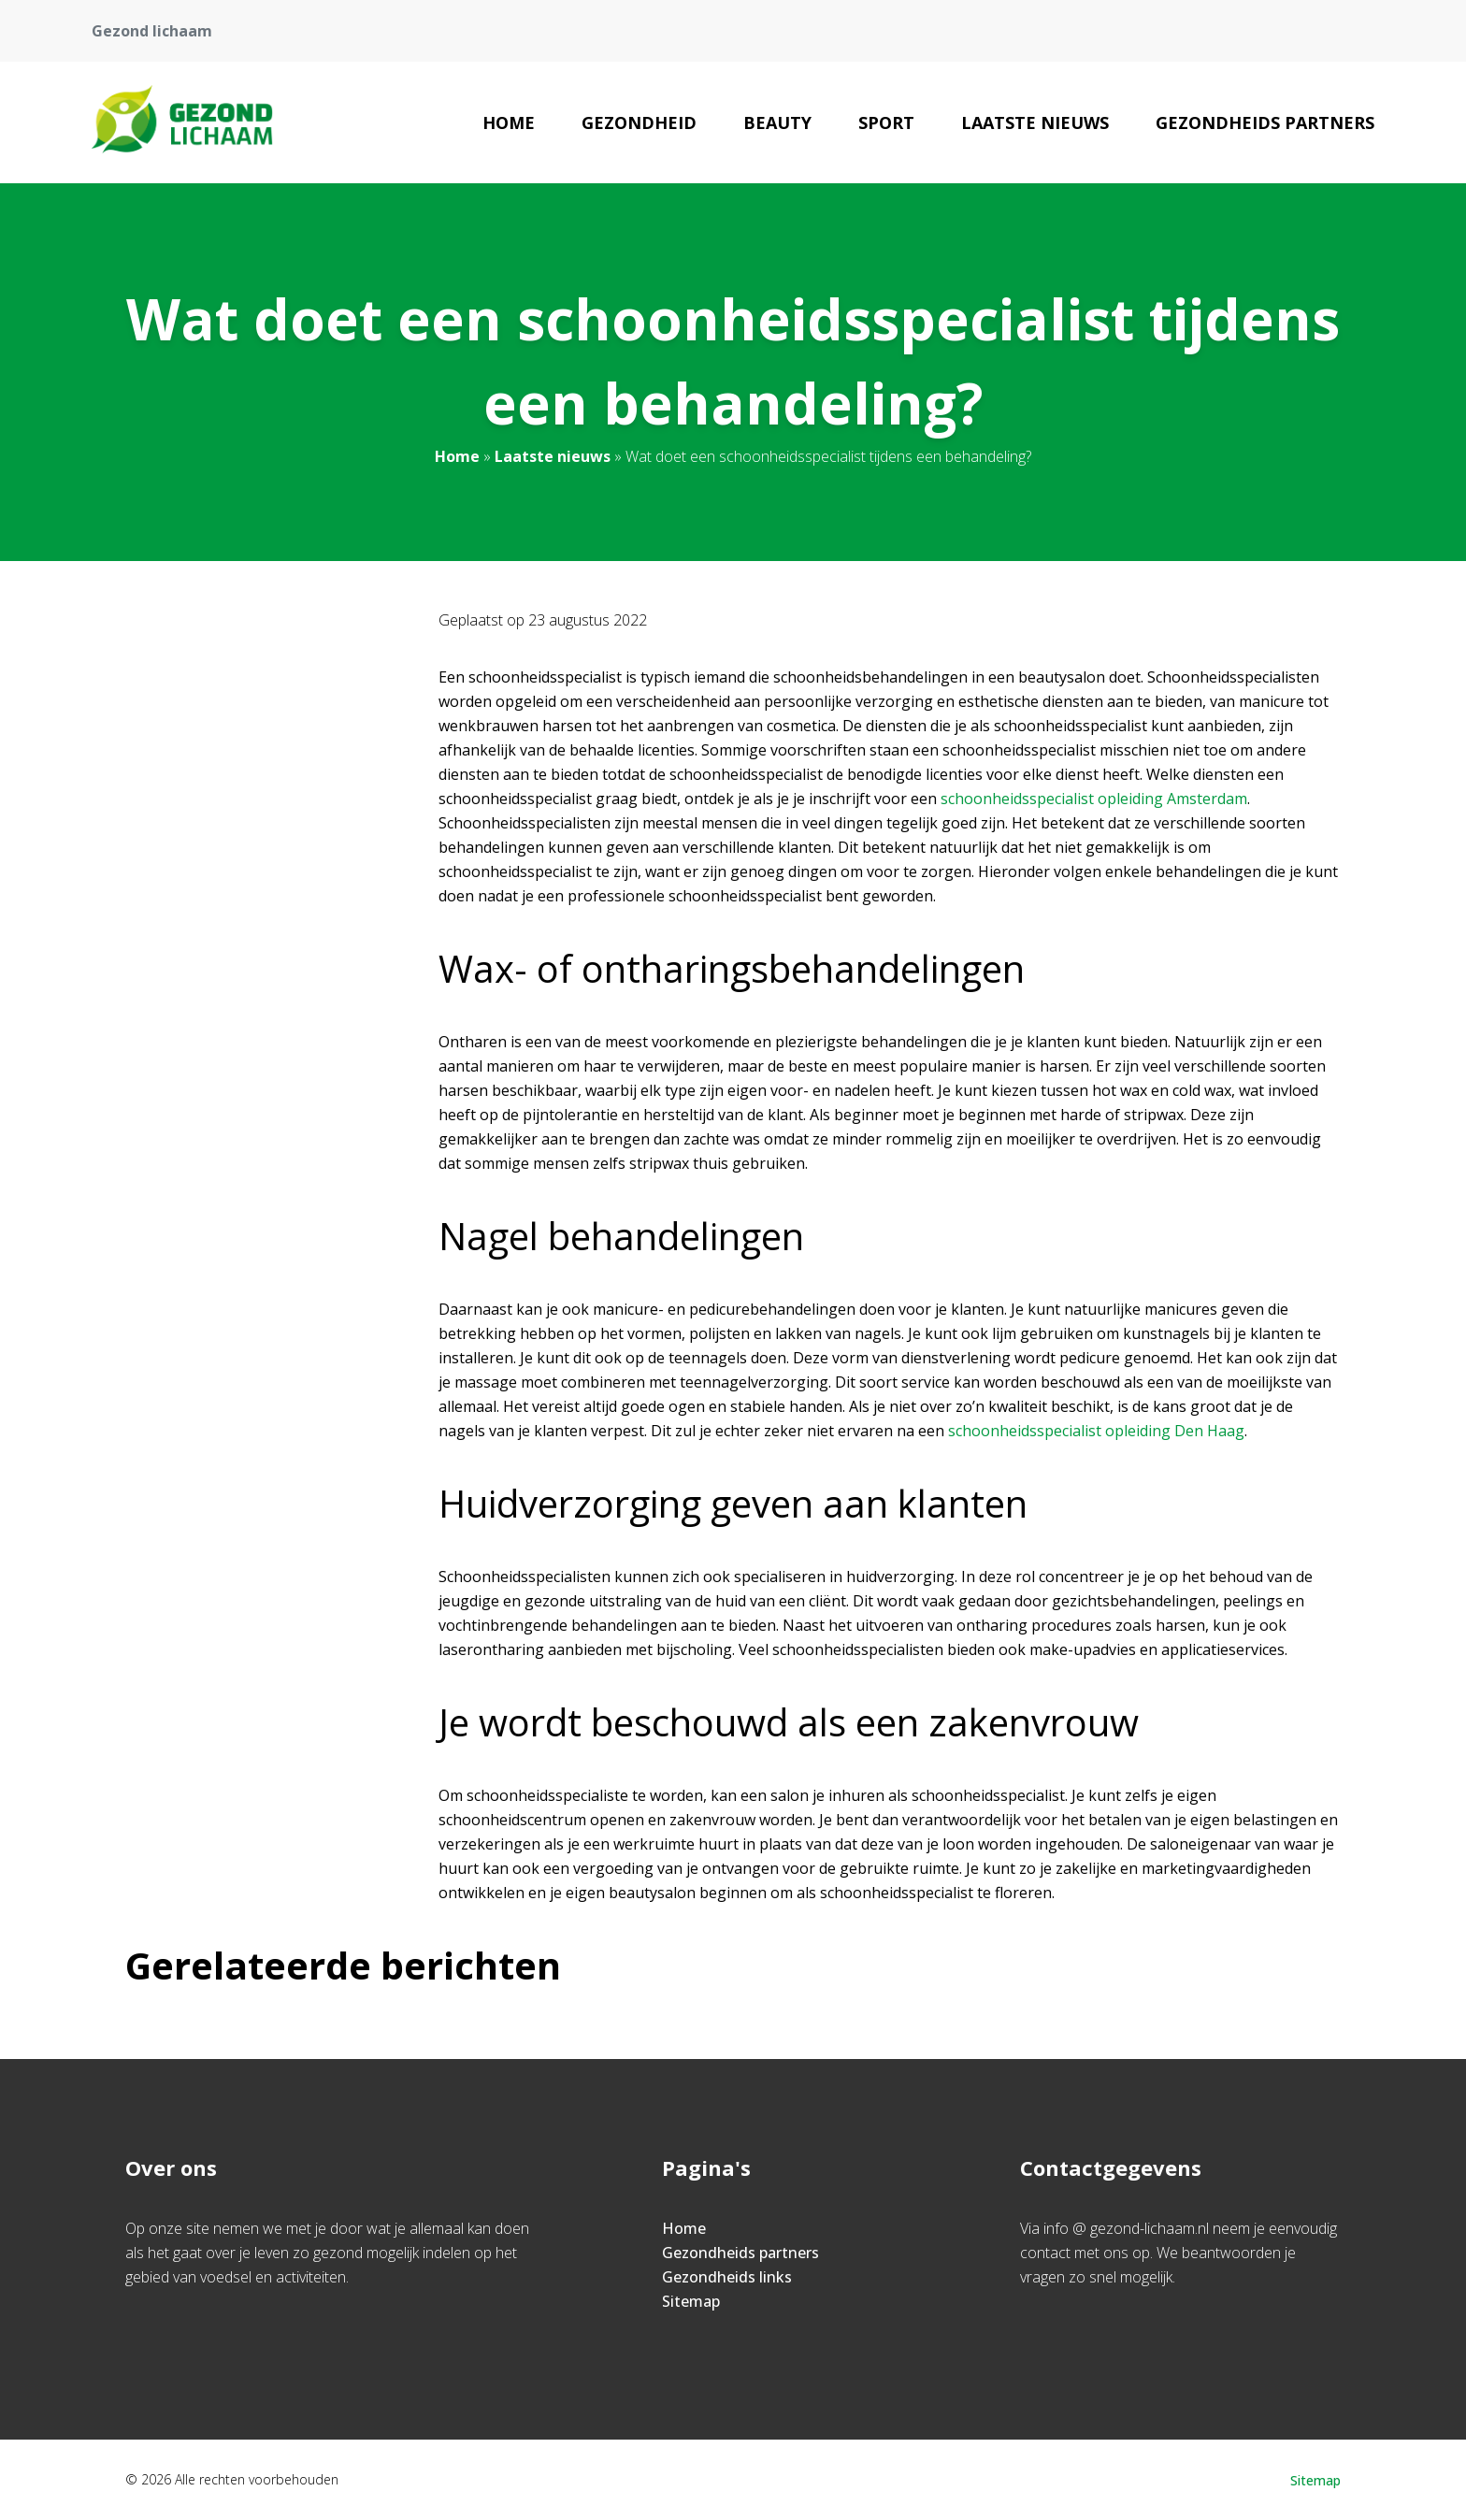 The width and height of the screenshot is (1466, 2520). Describe the element at coordinates (508, 122) in the screenshot. I see `Home` at that location.